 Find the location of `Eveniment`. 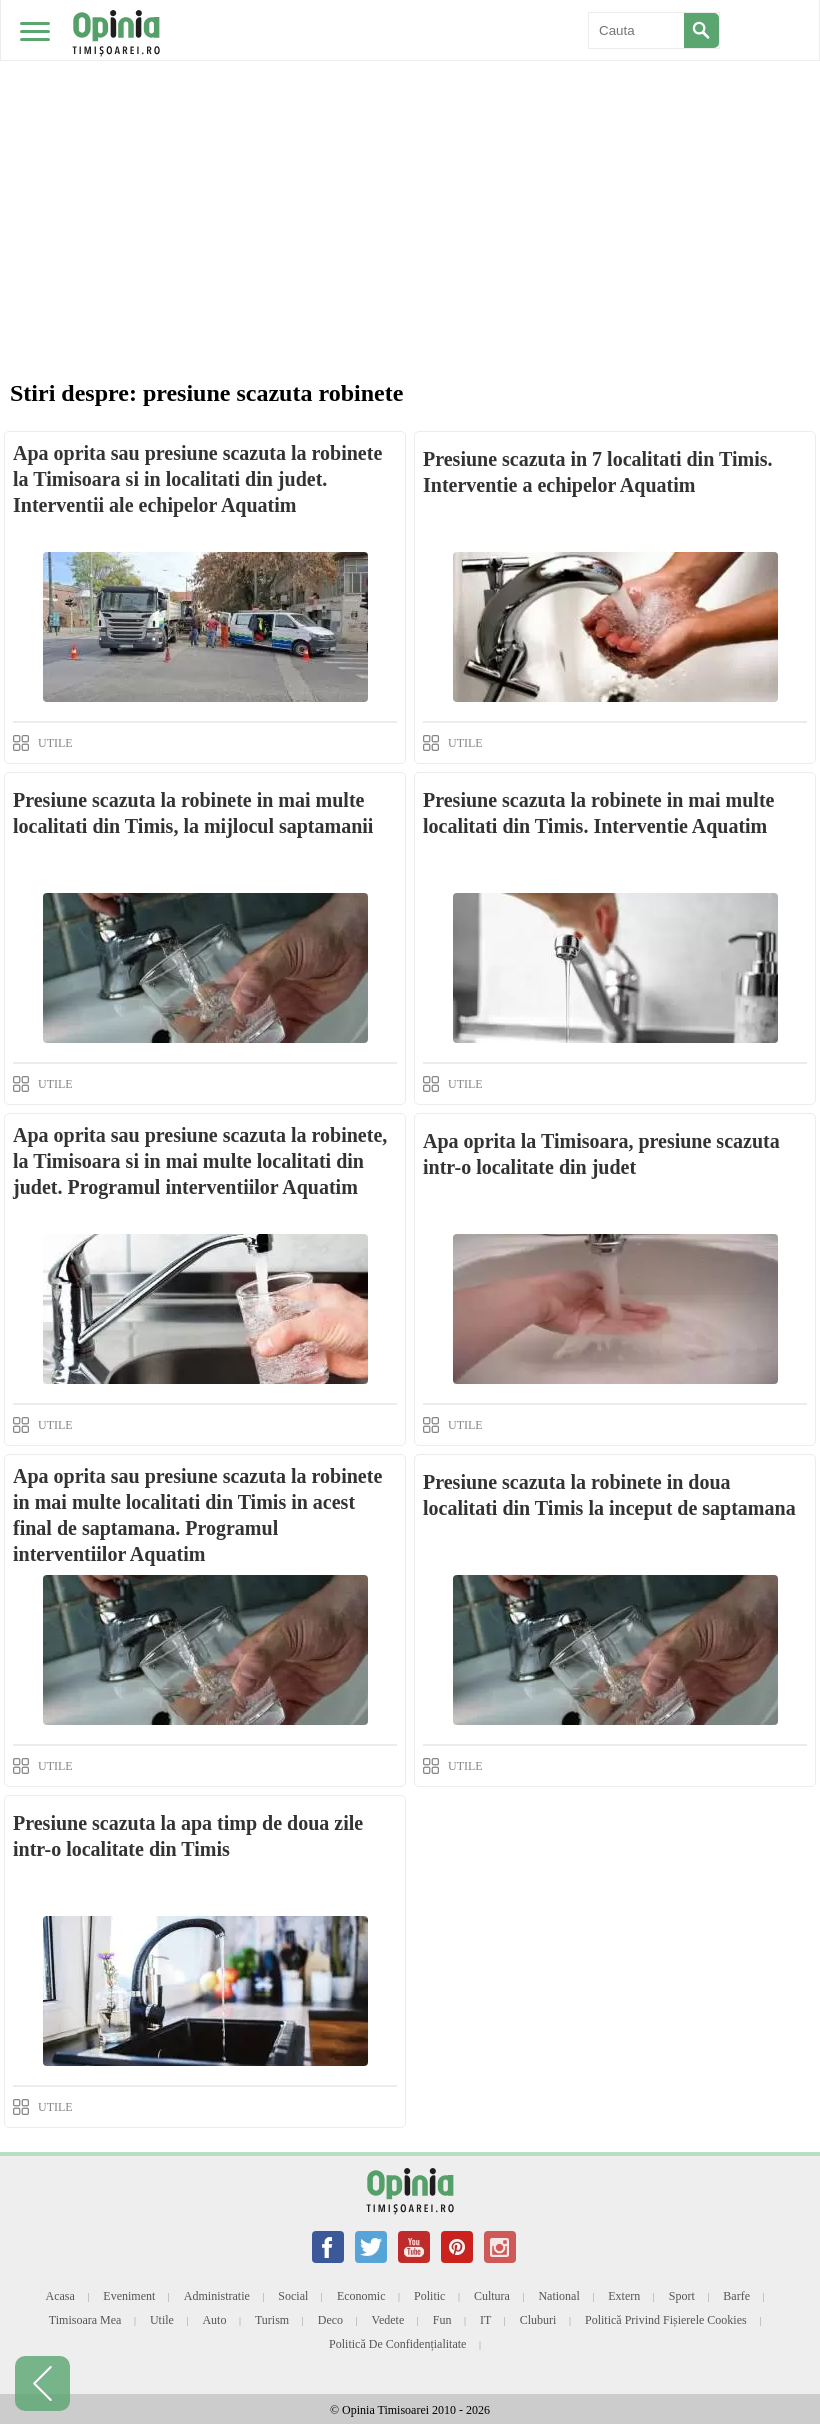

Eveniment is located at coordinates (129, 2296).